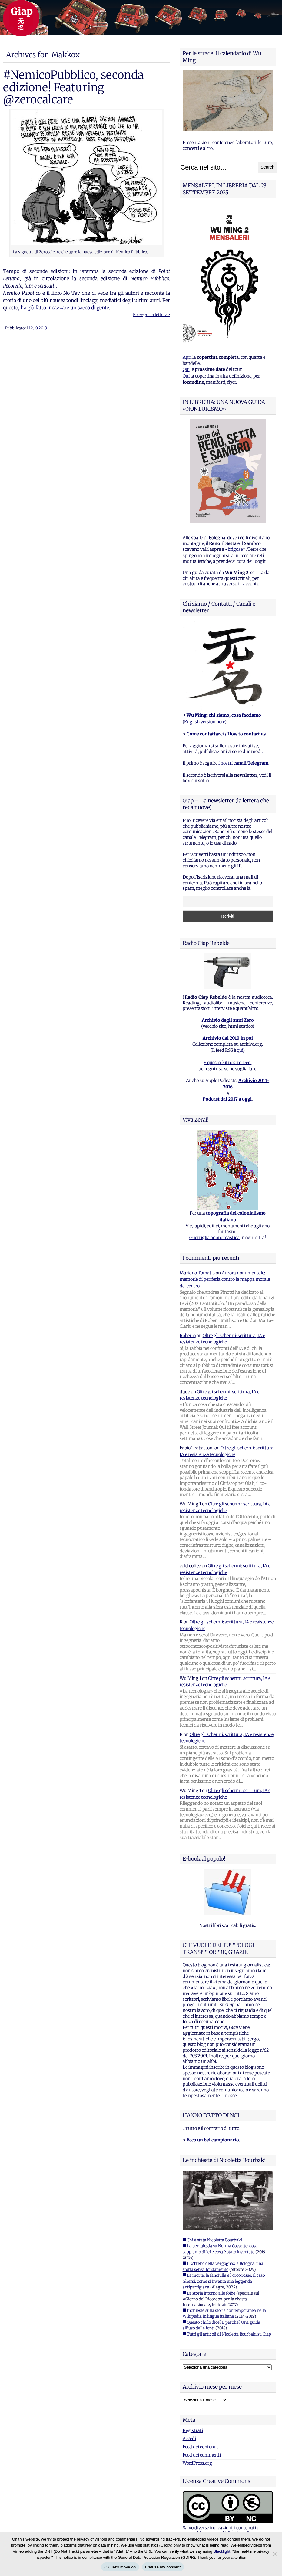 The image size is (282, 2576). I want to click on brigose, so click(235, 549).